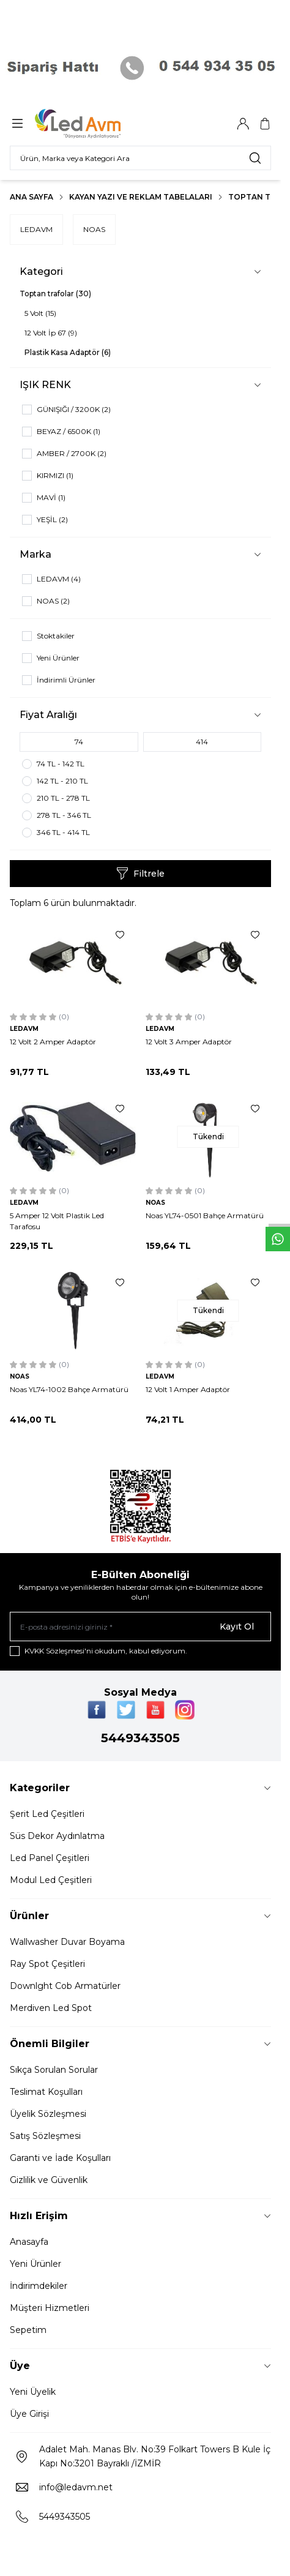 The height and width of the screenshot is (2576, 290). Describe the element at coordinates (29, 2241) in the screenshot. I see `Anasayfa` at that location.